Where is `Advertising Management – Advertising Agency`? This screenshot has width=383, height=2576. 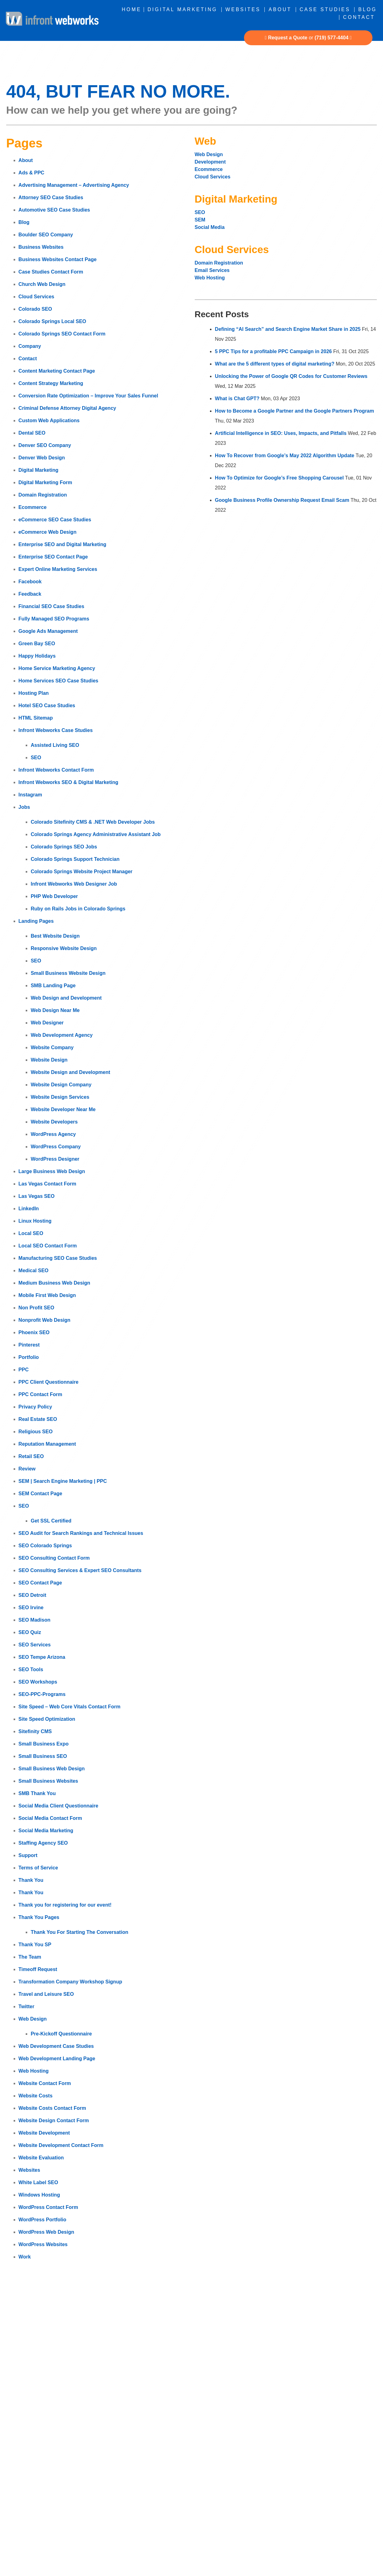
Advertising Management – Advertising Agency is located at coordinates (74, 185).